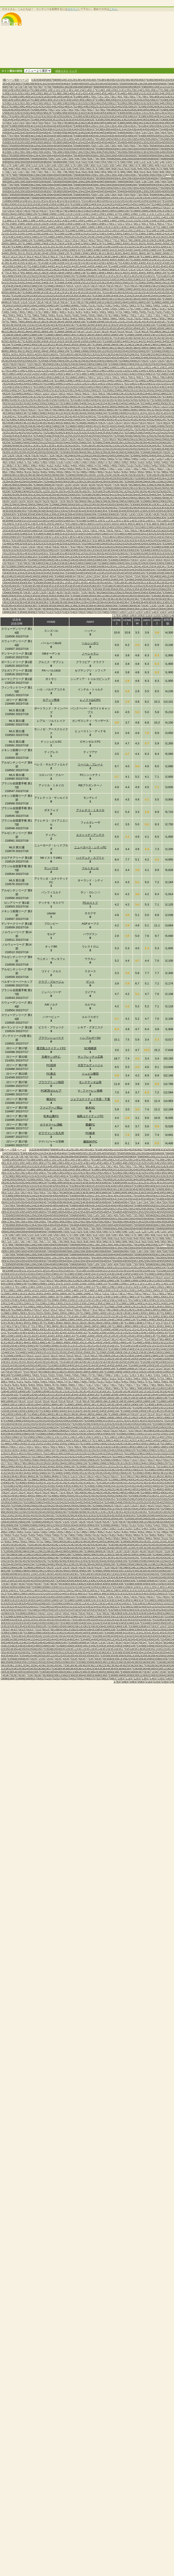 Image resolution: width=174 pixels, height=2576 pixels. Describe the element at coordinates (167, 132) in the screenshot. I see `[475]` at that location.